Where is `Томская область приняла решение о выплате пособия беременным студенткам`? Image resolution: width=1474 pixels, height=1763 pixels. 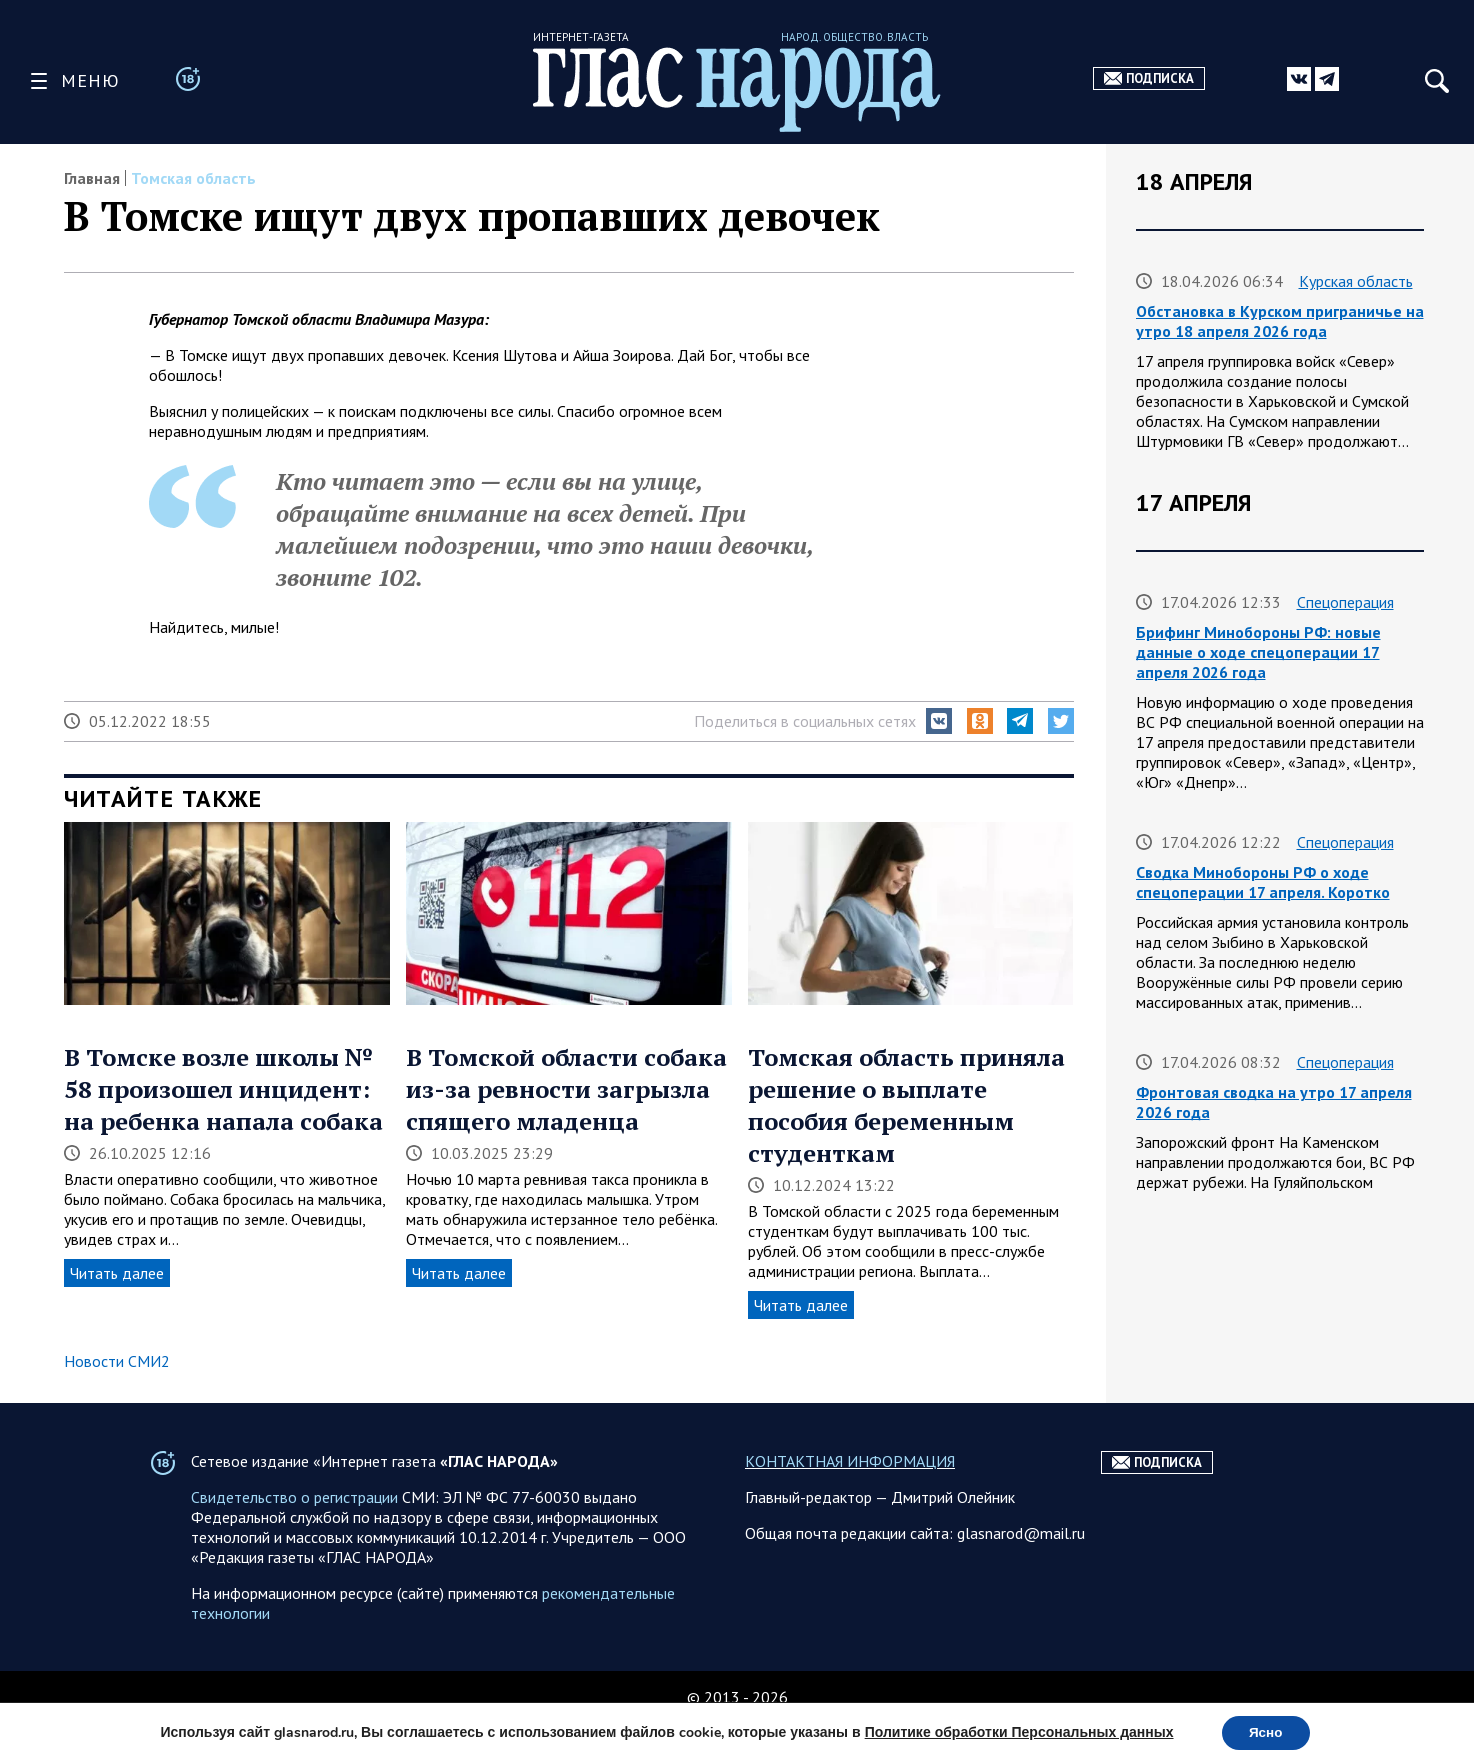 Томская область приняла решение о выплате пособия беременным студенткам is located at coordinates (906, 1105).